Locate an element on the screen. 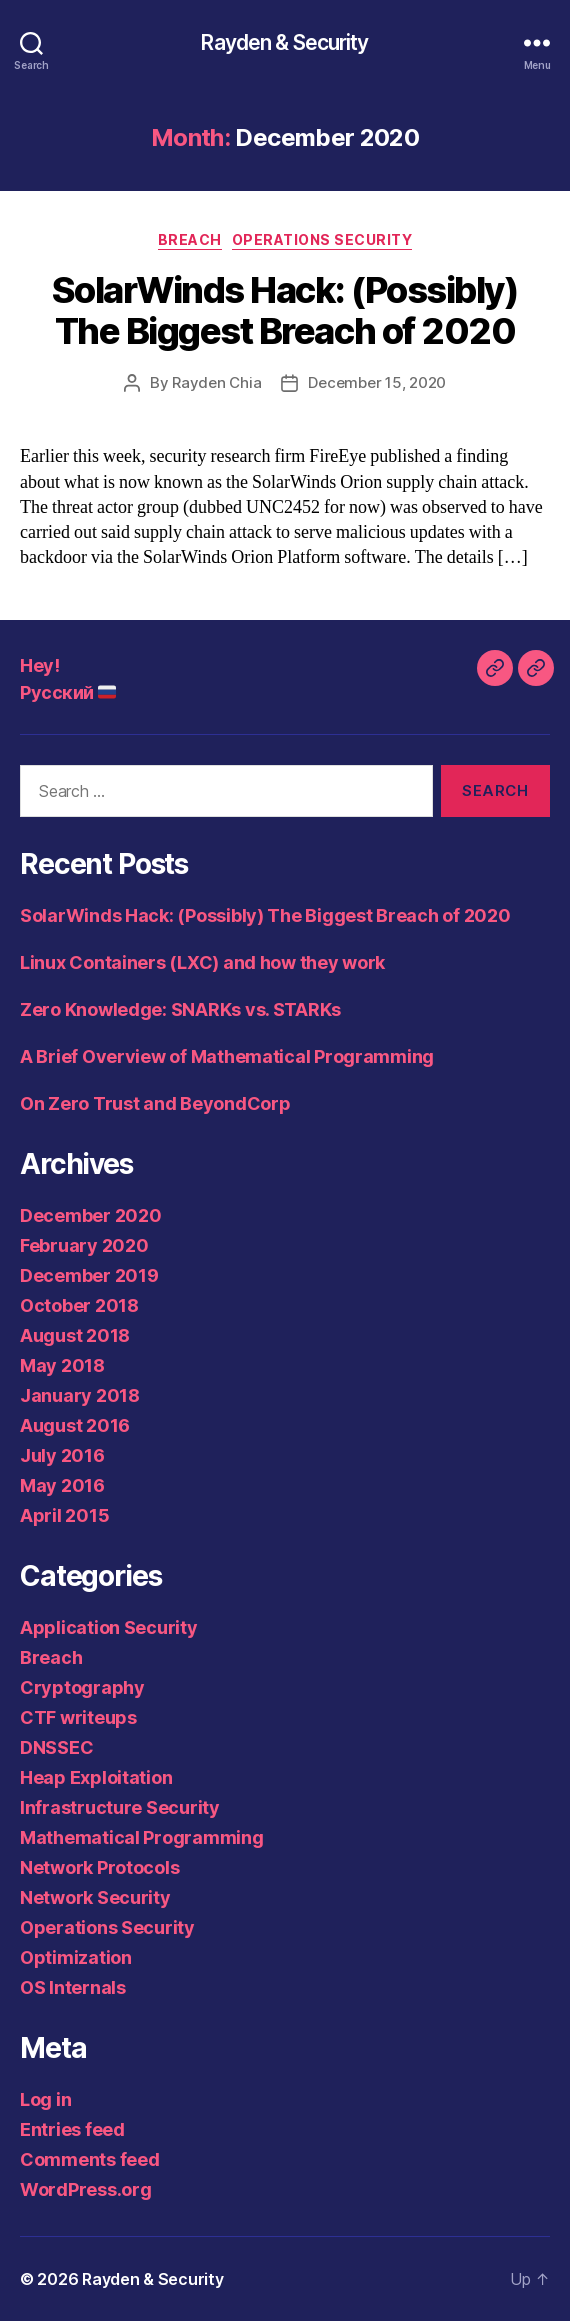 Image resolution: width=570 pixels, height=2321 pixels. January 2018 is located at coordinates (80, 1395).